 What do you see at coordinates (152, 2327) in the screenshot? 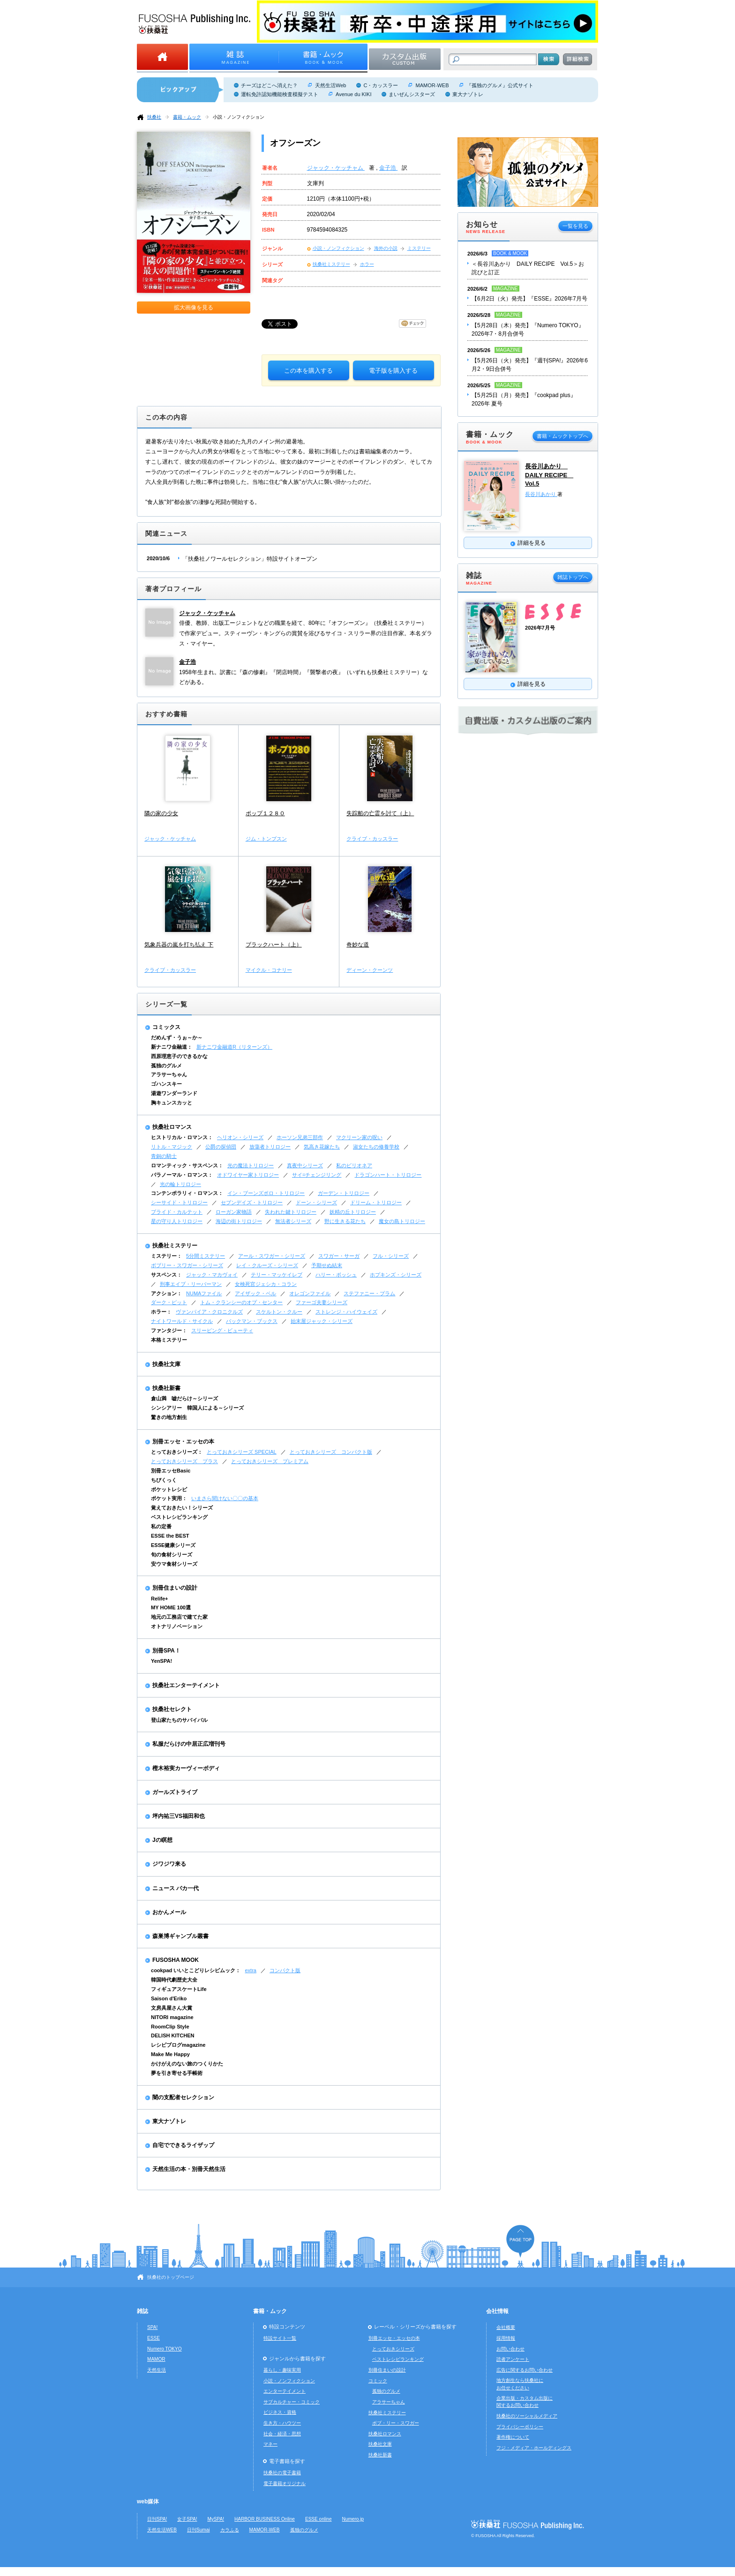
I see `SPA!` at bounding box center [152, 2327].